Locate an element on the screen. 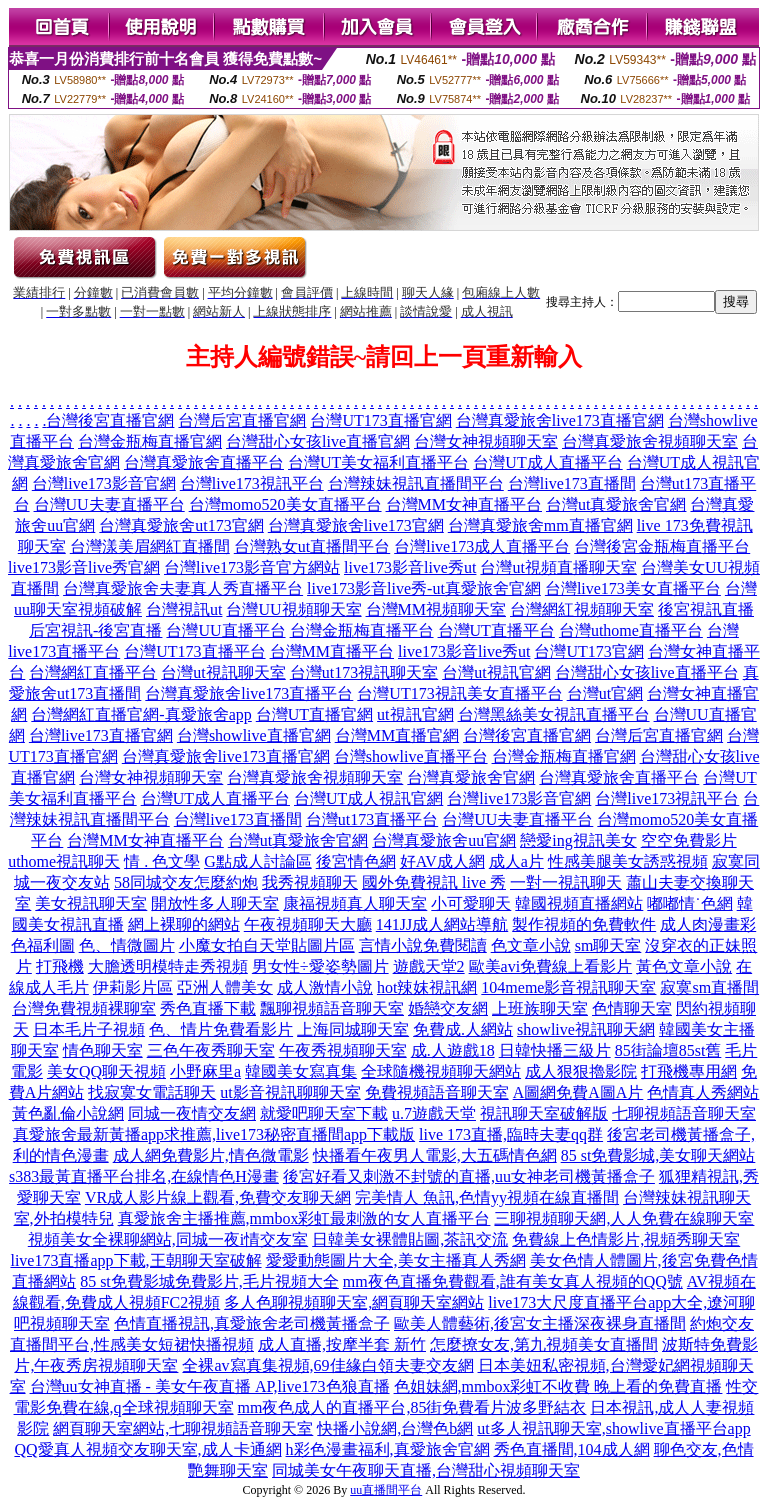 The width and height of the screenshot is (768, 1506). 台灣UT173直播官網 is located at coordinates (380, 420).